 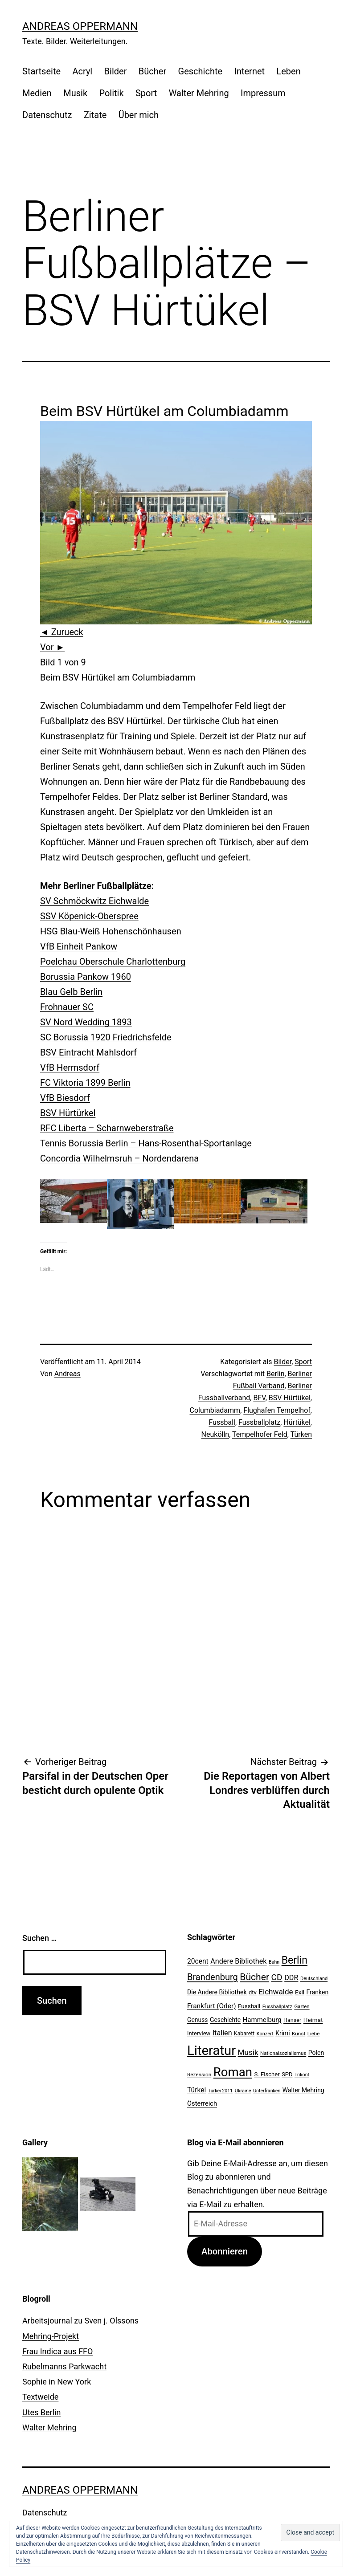 I want to click on Exil [Exil (26 Einträge)], so click(x=299, y=1992).